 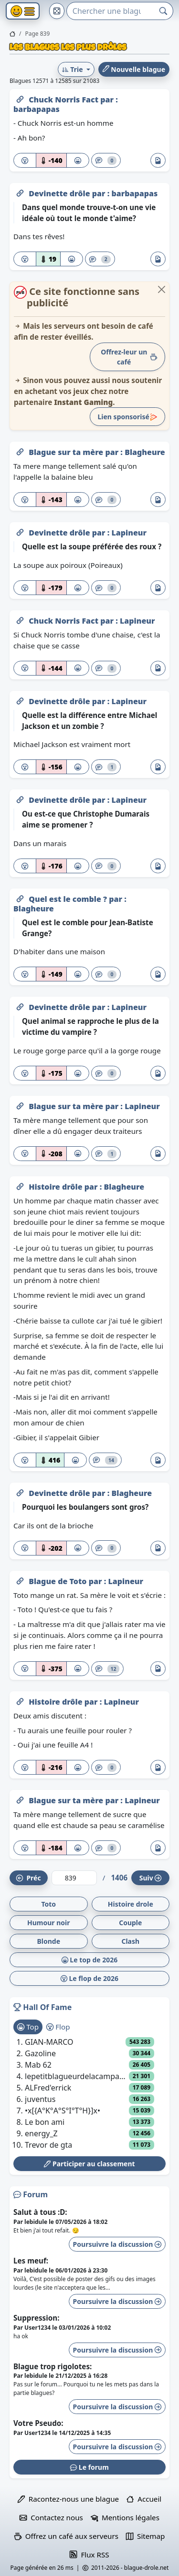 What do you see at coordinates (161, 289) in the screenshot?
I see `[Close]` at bounding box center [161, 289].